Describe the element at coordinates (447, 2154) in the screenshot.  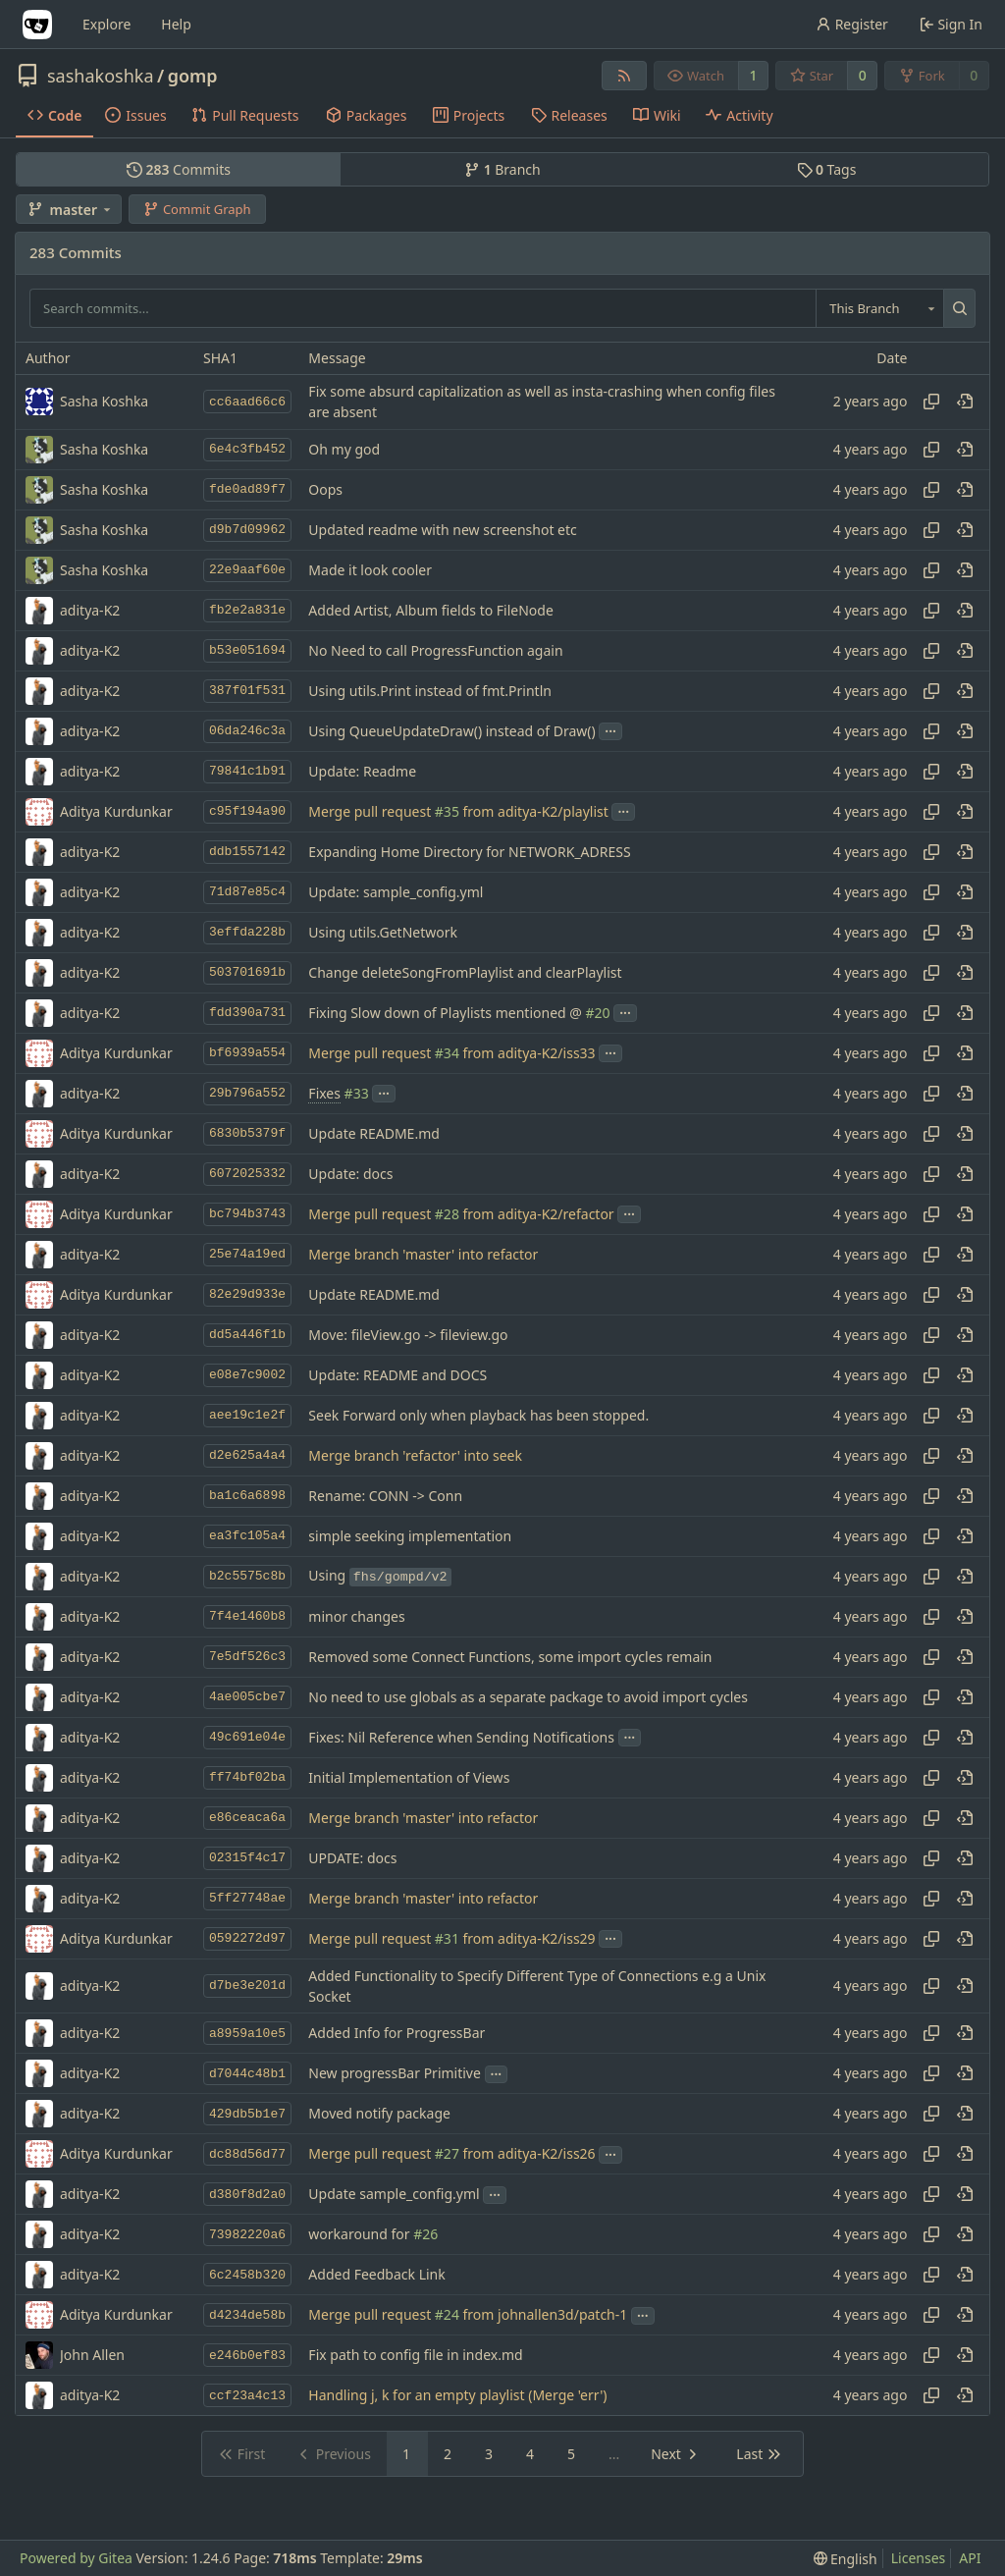
I see `#27` at that location.